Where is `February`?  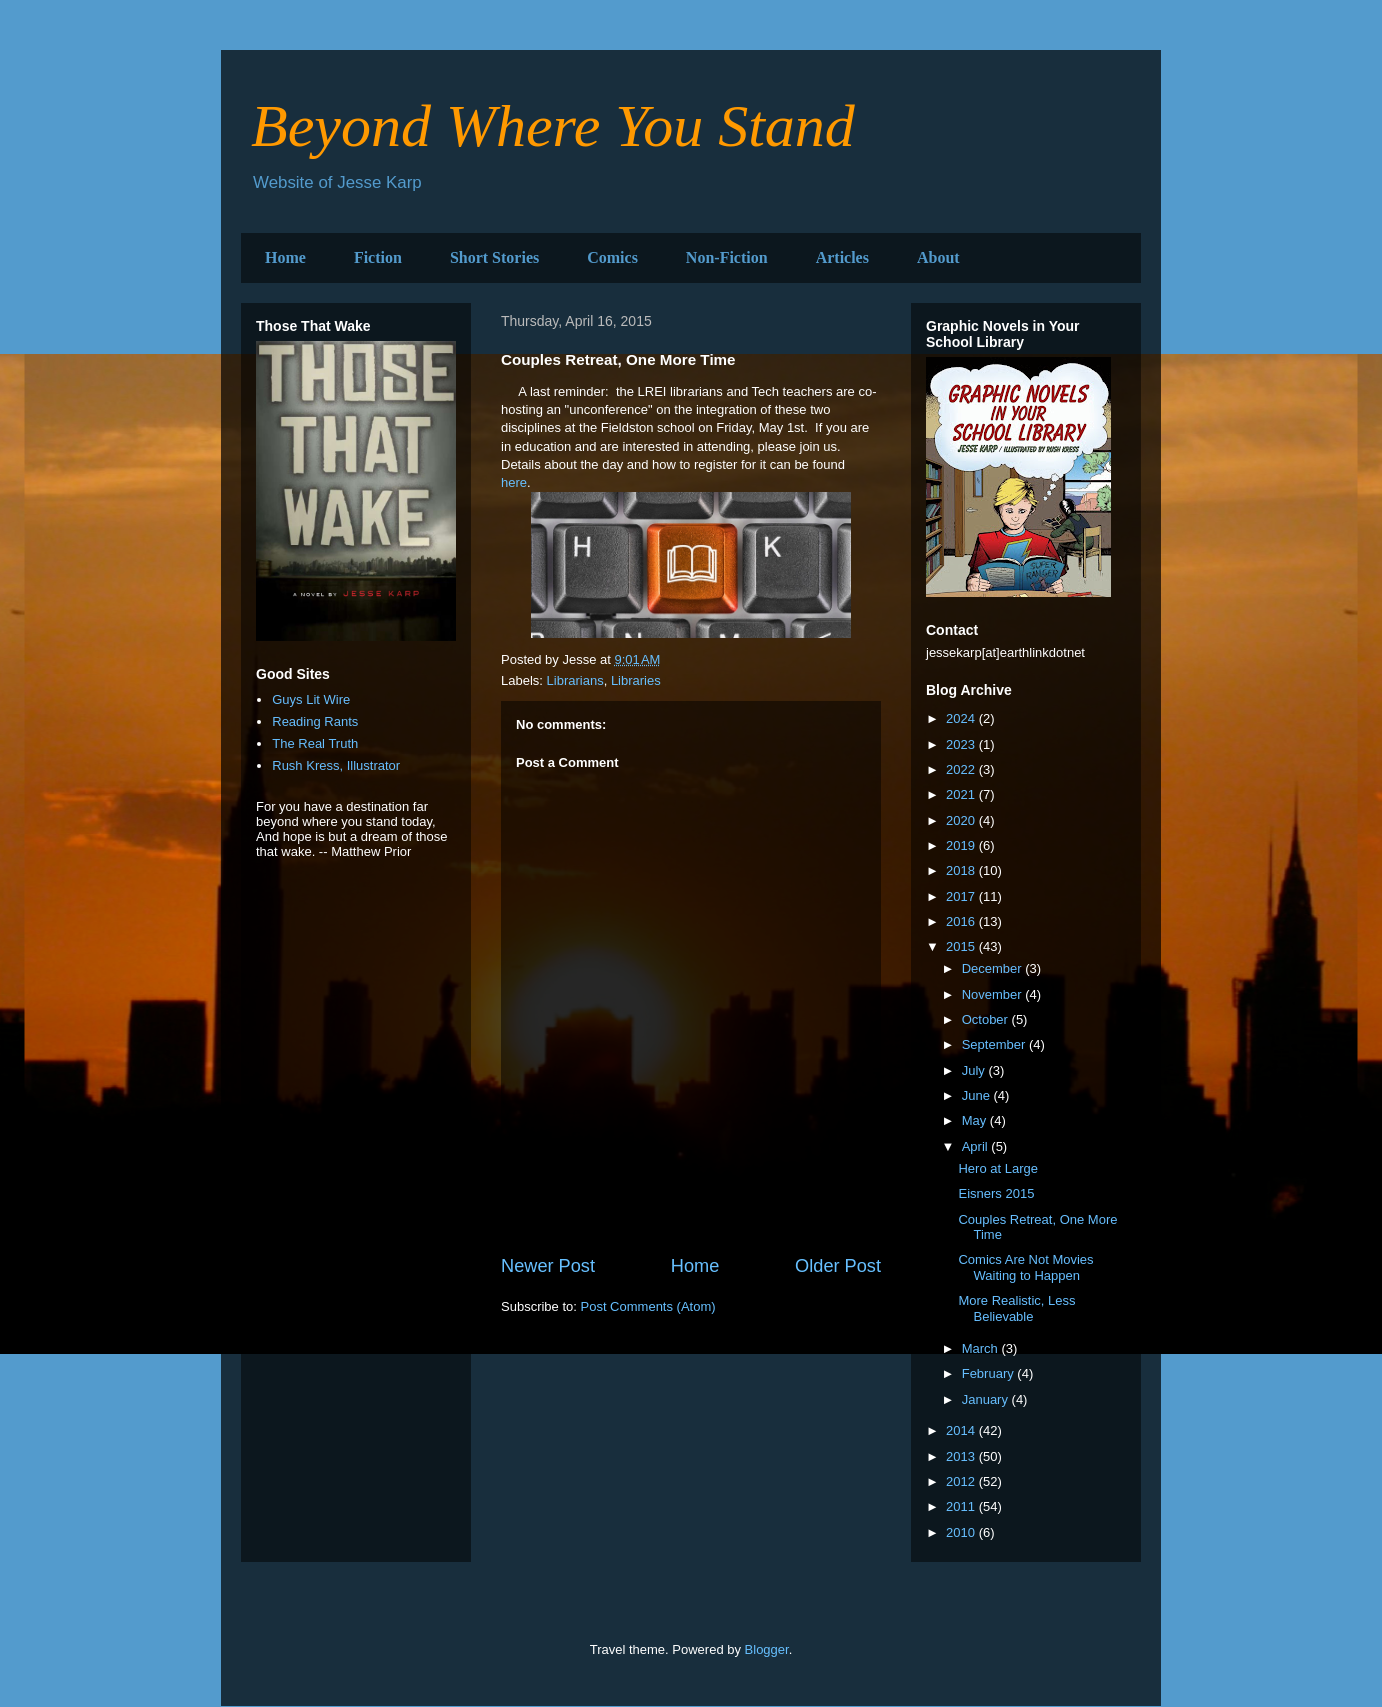 February is located at coordinates (990, 1373).